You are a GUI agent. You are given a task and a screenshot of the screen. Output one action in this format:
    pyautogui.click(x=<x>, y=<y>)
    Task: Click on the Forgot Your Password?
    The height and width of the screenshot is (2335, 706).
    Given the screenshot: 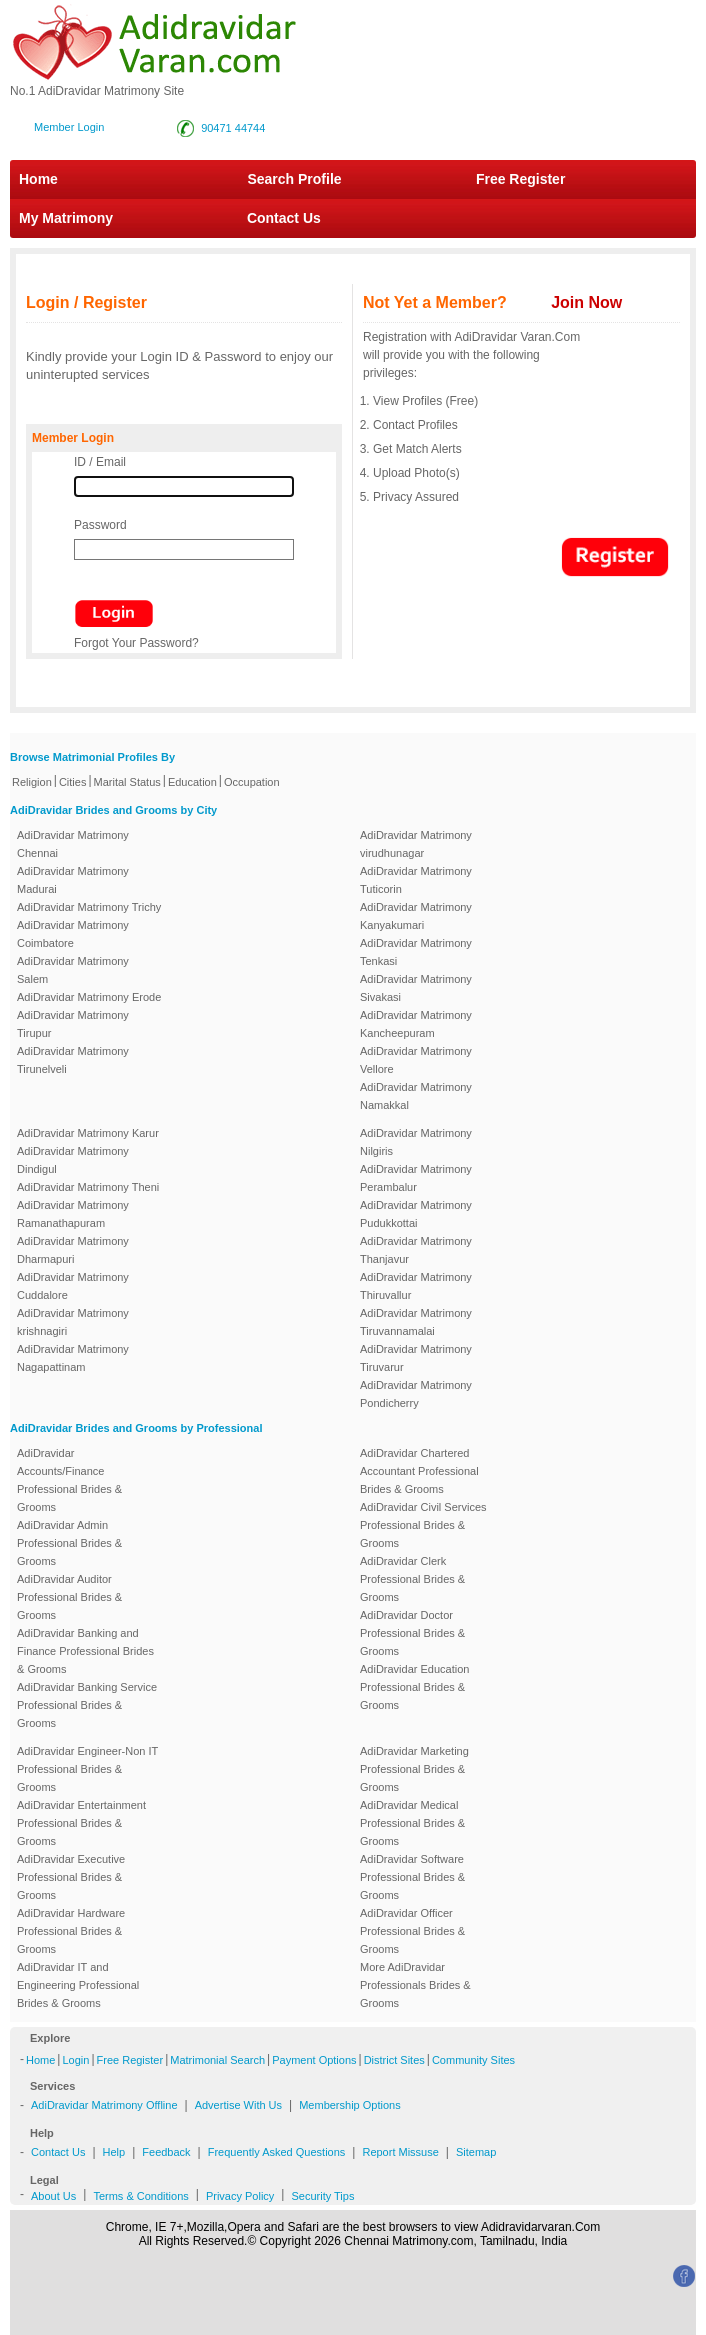 What is the action you would take?
    pyautogui.click(x=136, y=643)
    